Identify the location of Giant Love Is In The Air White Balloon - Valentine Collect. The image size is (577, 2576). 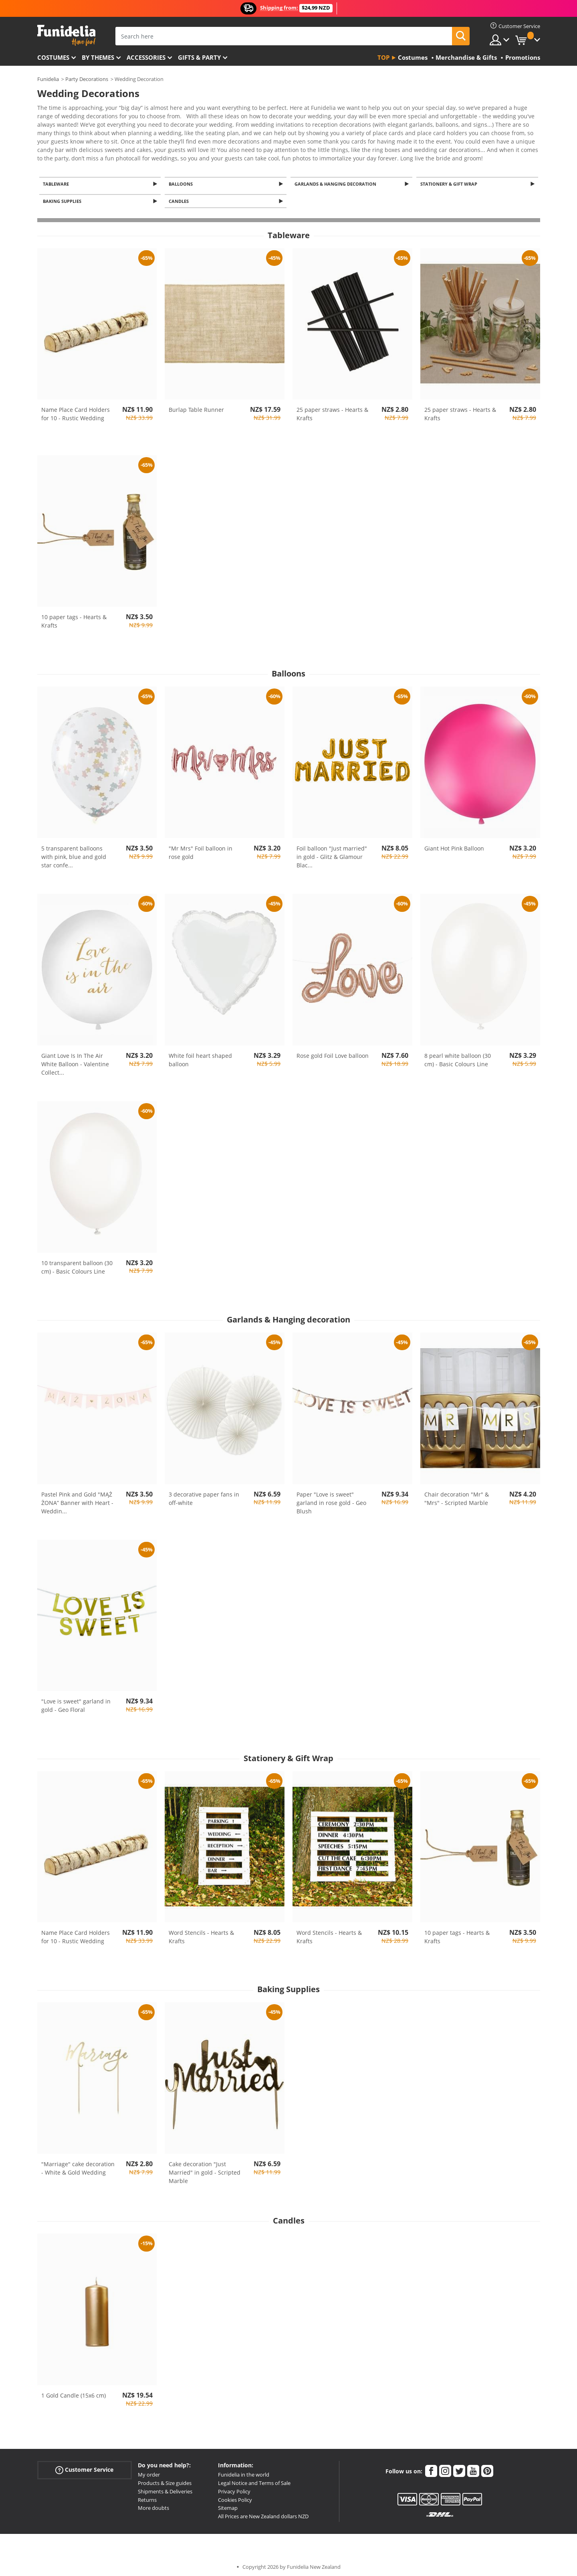
(75, 1061).